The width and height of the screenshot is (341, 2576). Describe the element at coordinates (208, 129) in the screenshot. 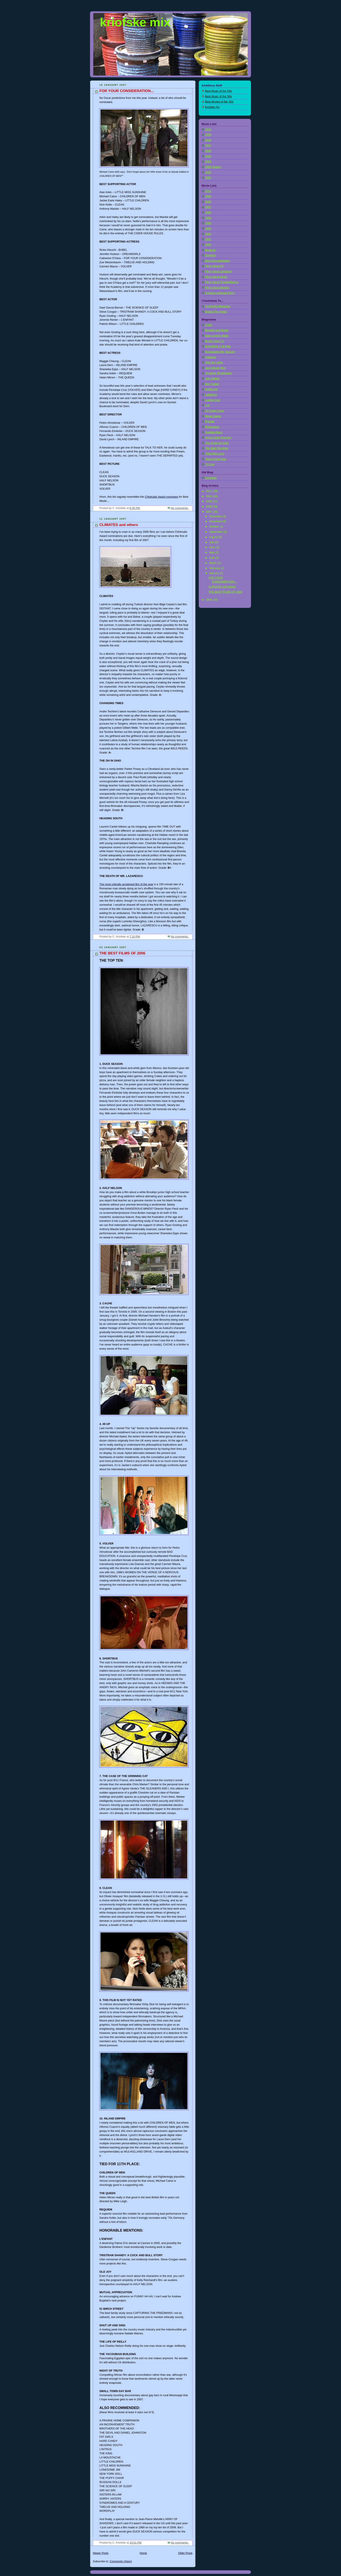

I see `2010` at that location.